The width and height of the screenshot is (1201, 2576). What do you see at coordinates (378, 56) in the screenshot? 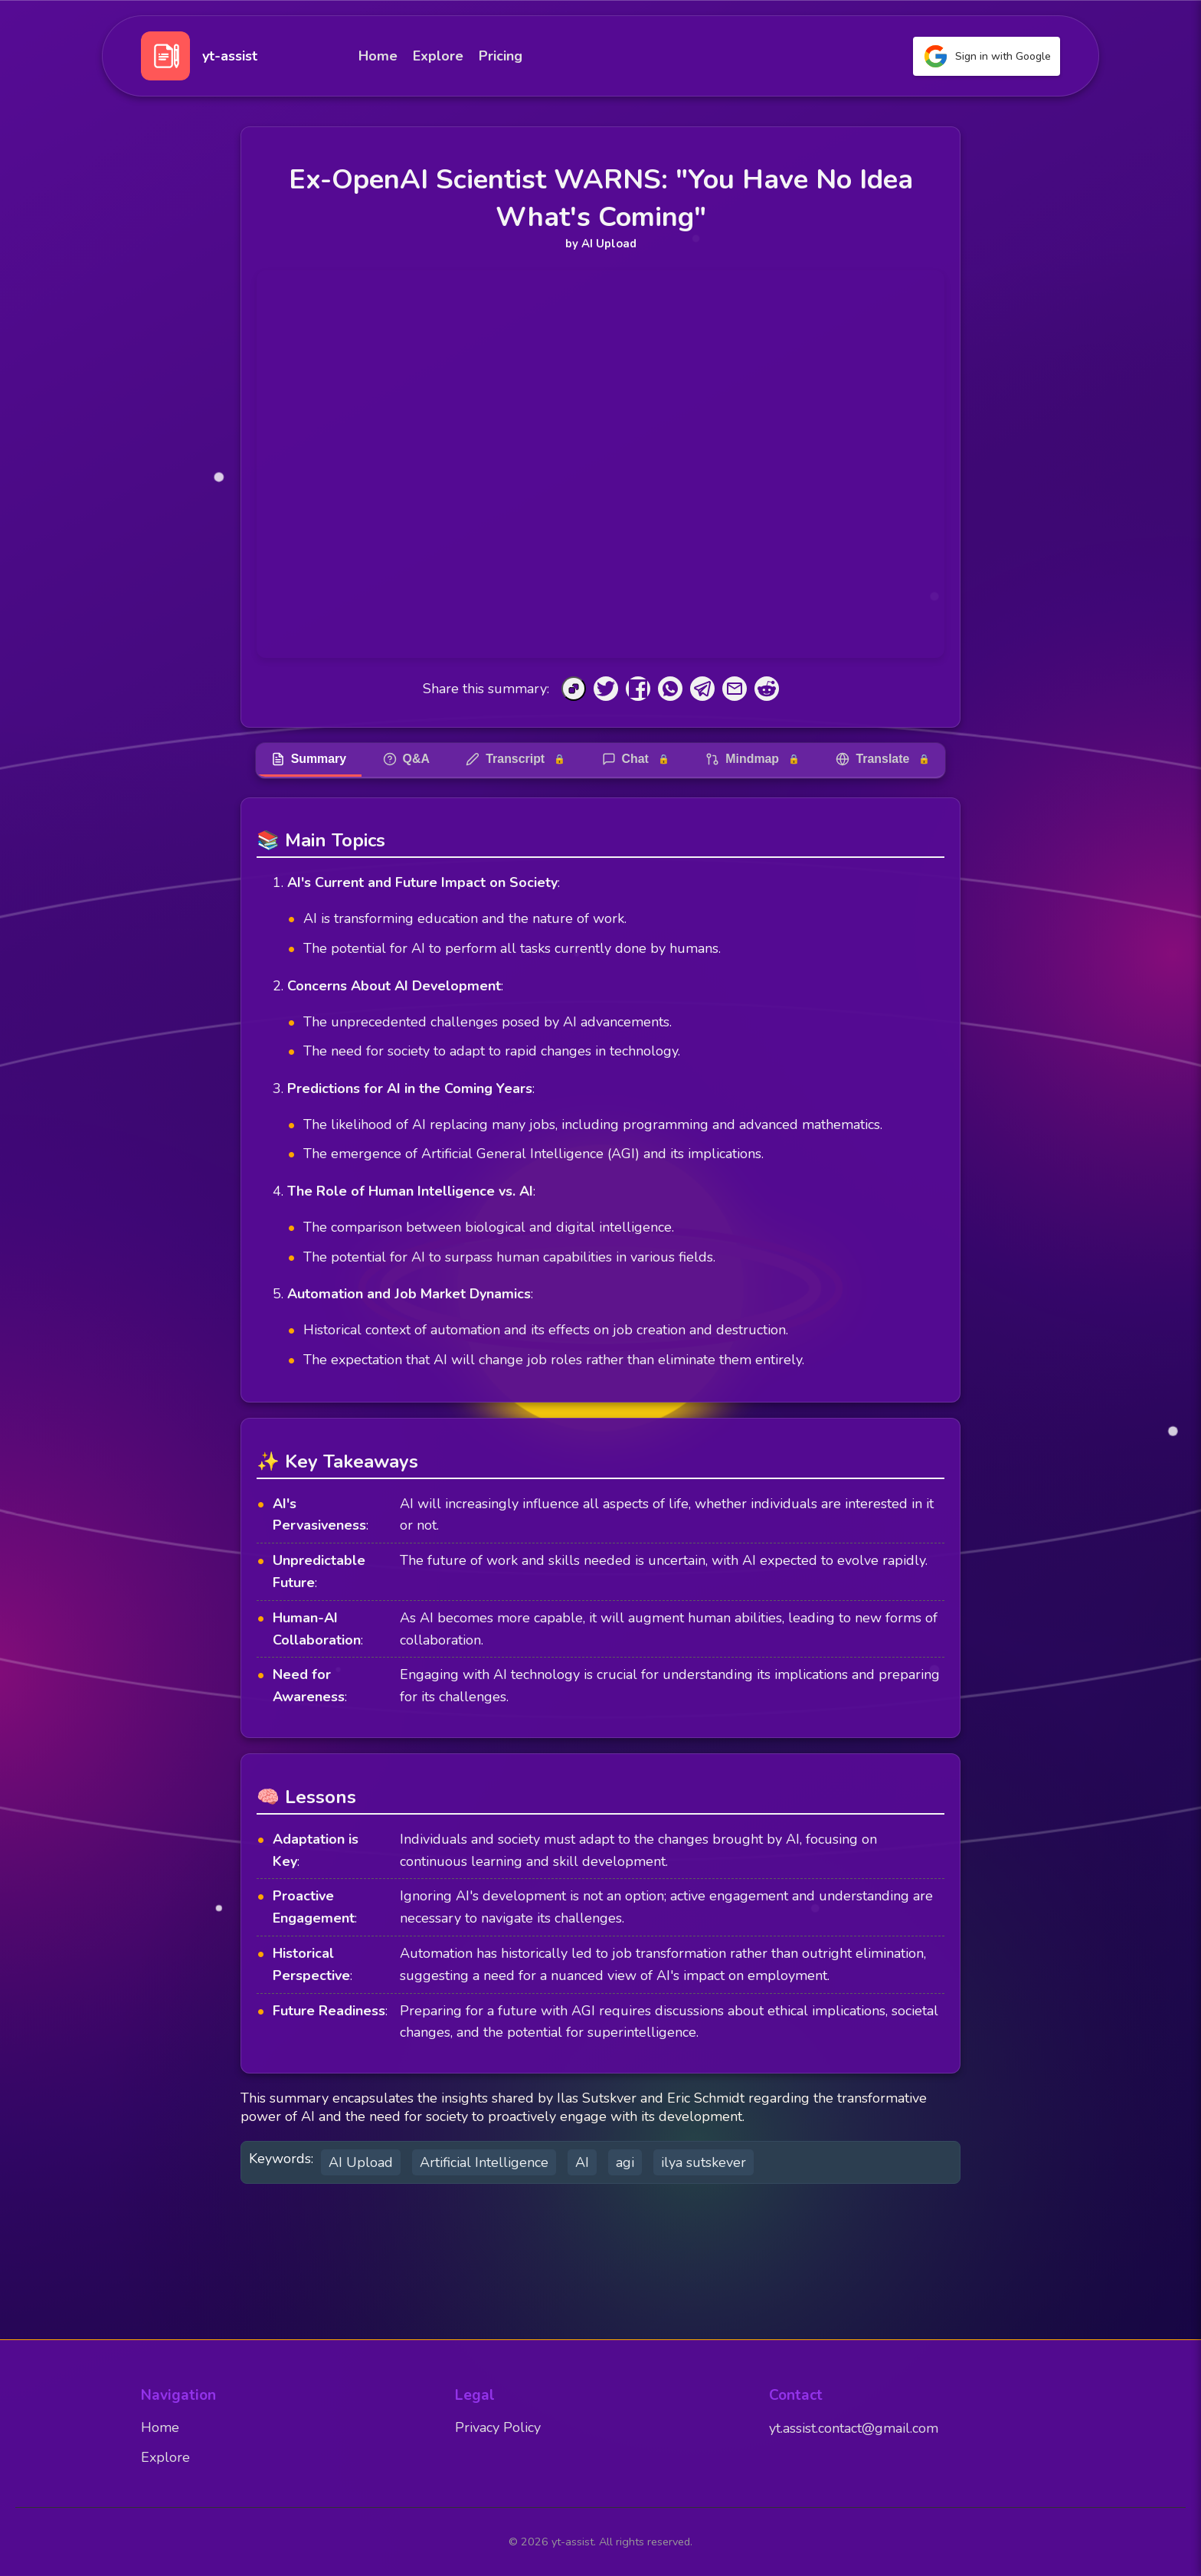
I see `Home` at bounding box center [378, 56].